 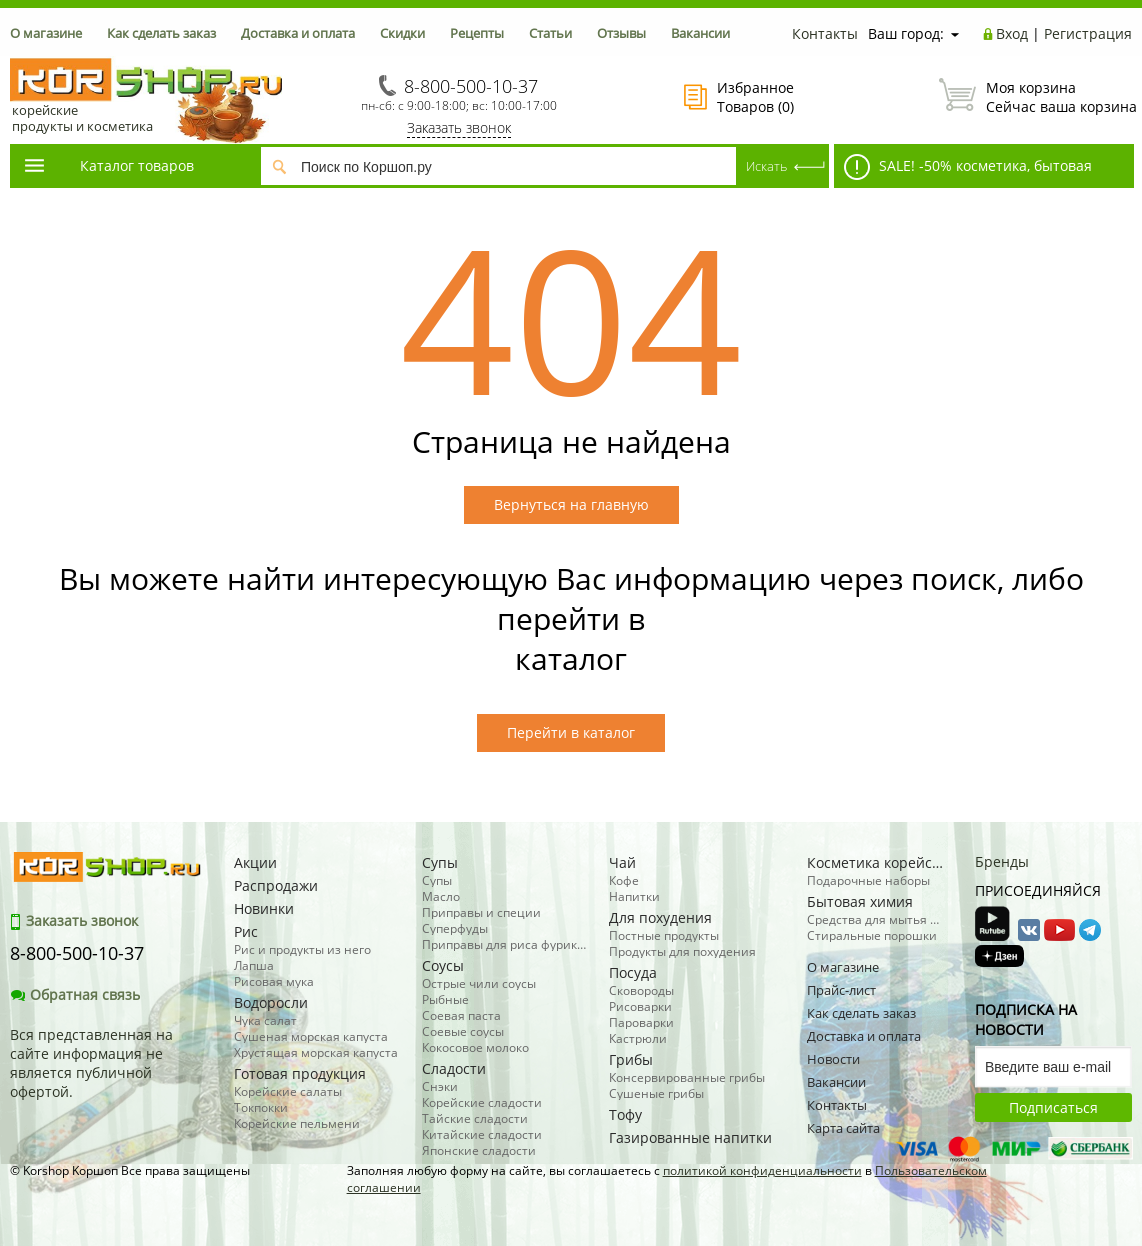 I want to click on Рецепты, so click(x=477, y=33).